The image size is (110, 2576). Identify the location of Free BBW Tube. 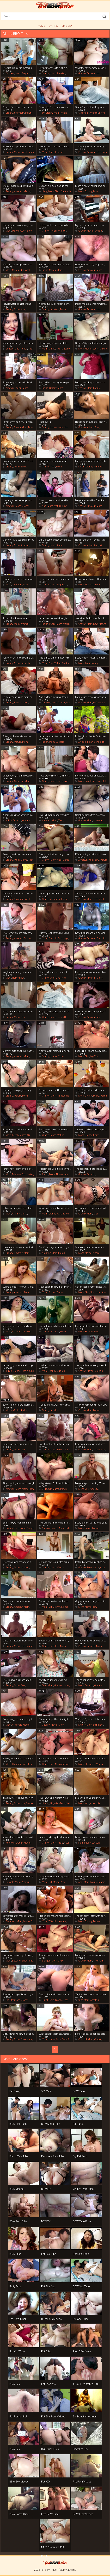
(50, 2514).